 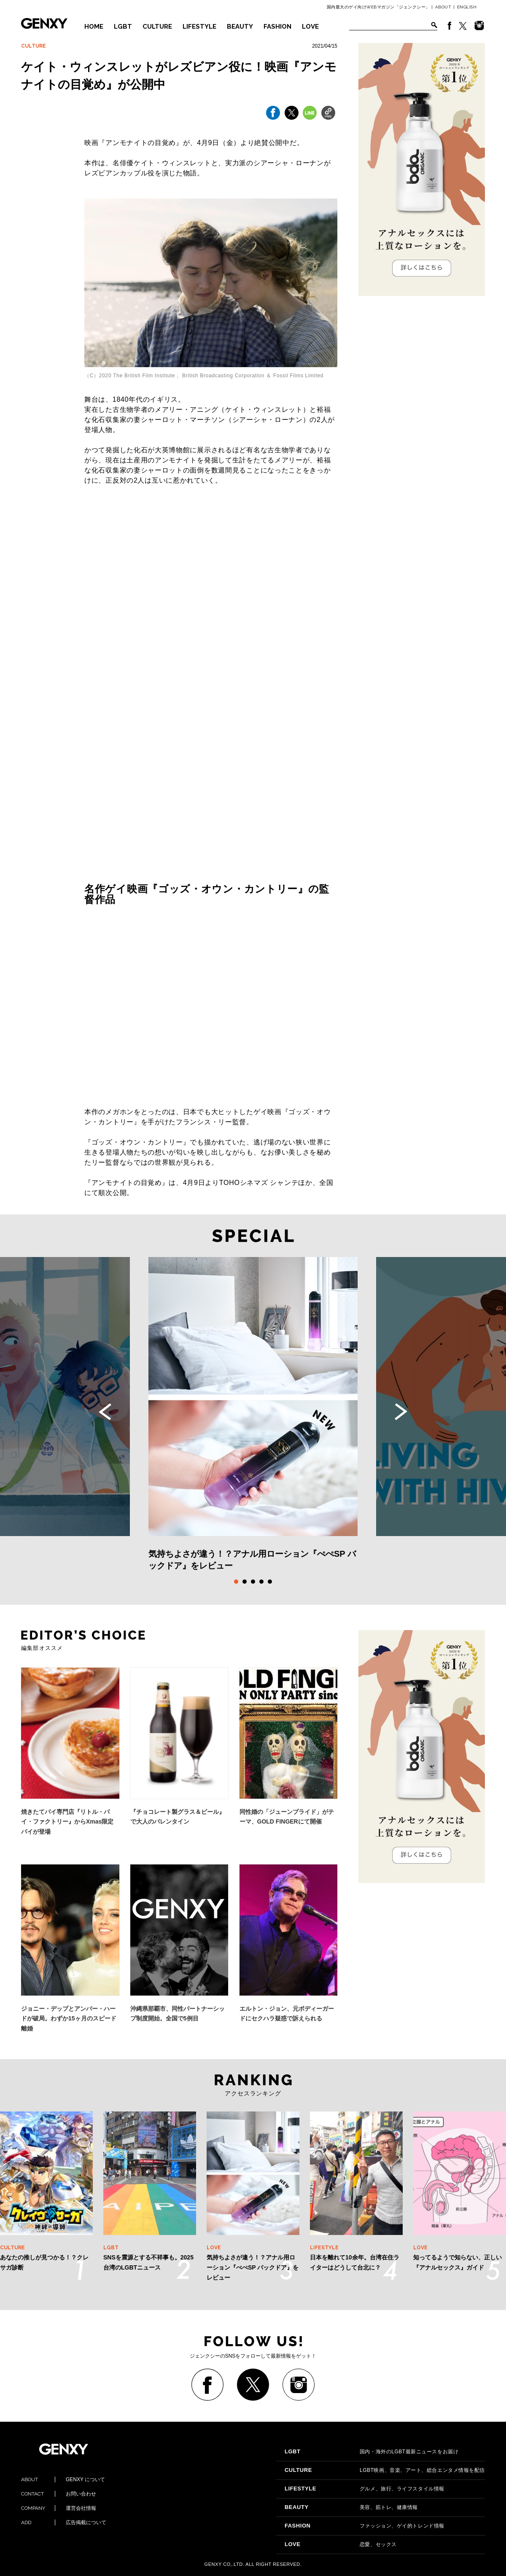 What do you see at coordinates (341, 2544) in the screenshot?
I see `恋愛、セックス` at bounding box center [341, 2544].